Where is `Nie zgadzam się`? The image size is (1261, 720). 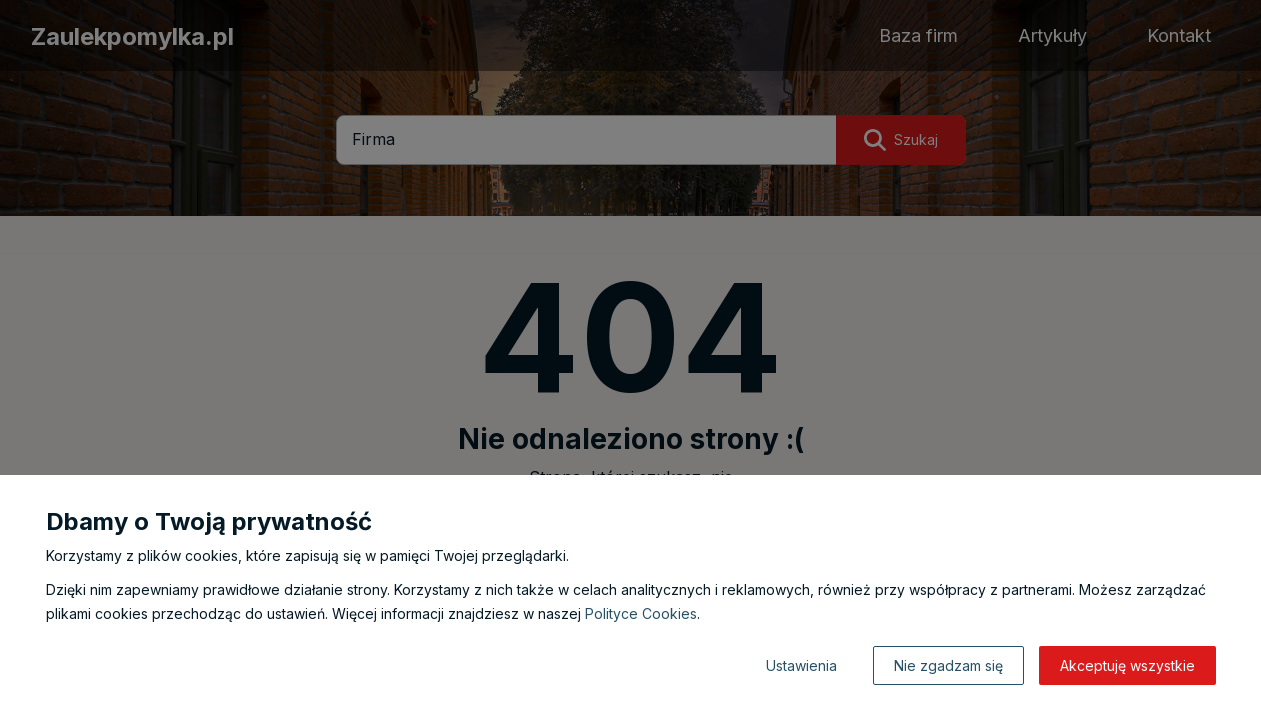
Nie zgadzam się is located at coordinates (948, 665).